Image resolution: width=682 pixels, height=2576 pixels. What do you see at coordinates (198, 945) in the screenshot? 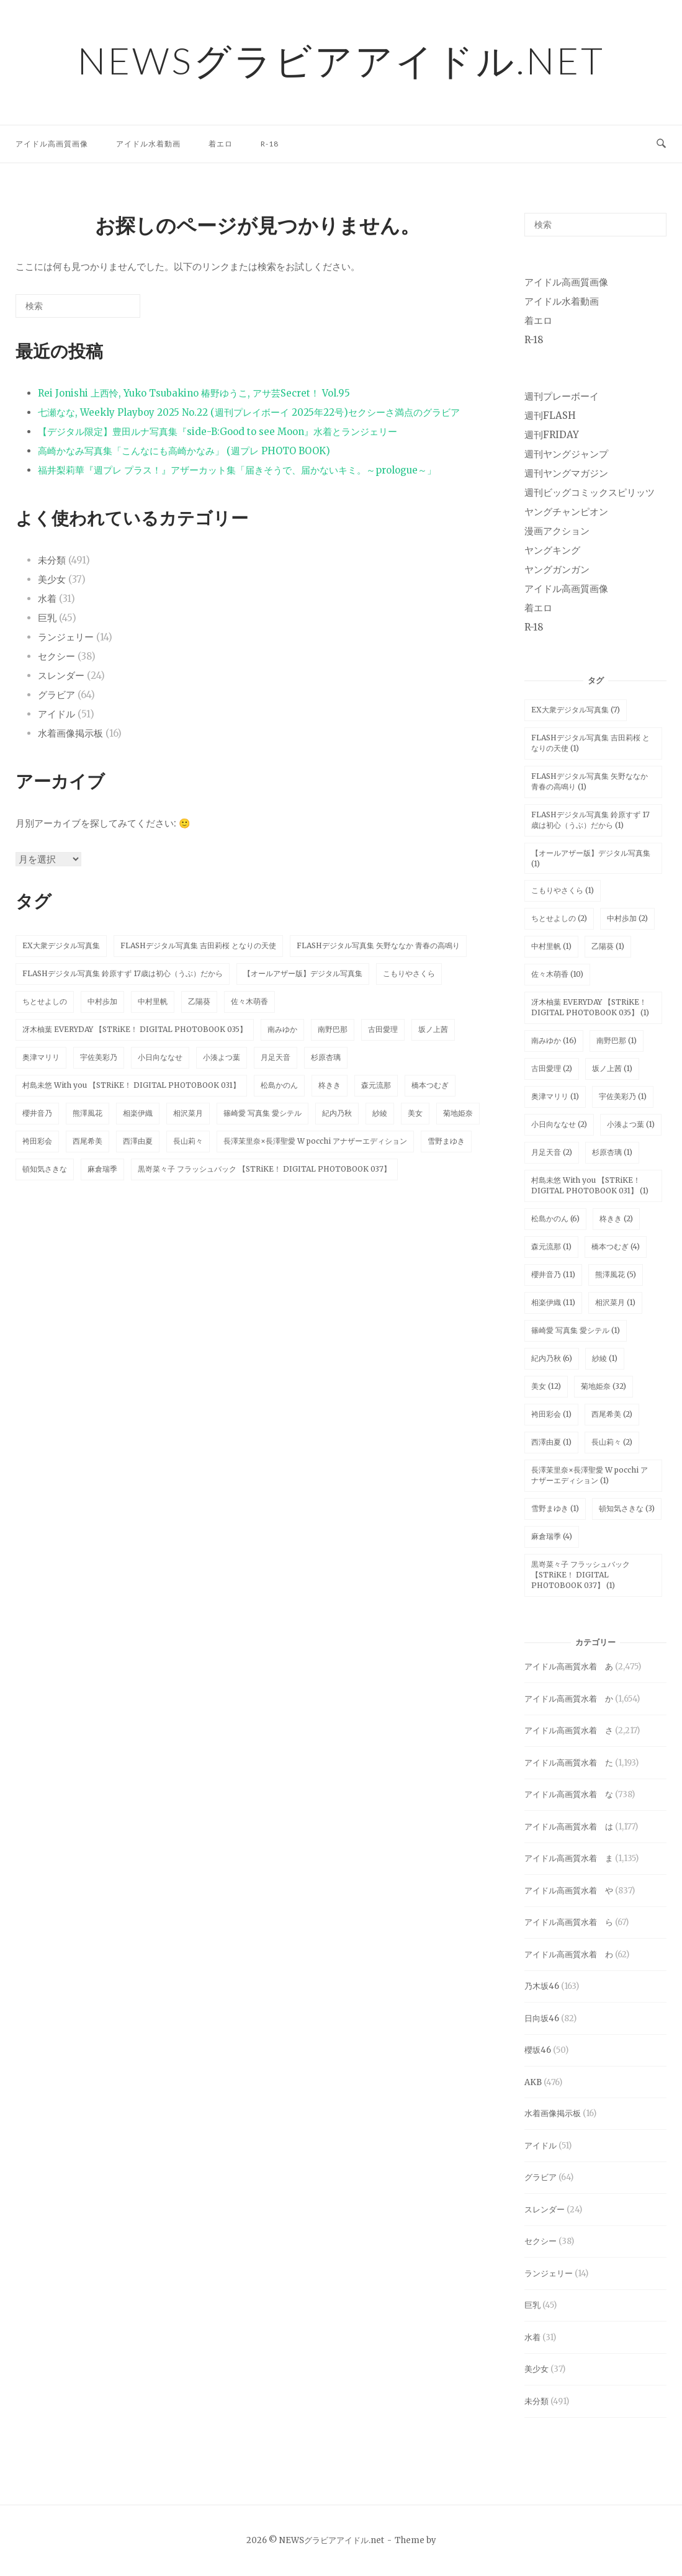
I see `FLASHデジタル写真集 吉田莉桜 となりの天使` at bounding box center [198, 945].